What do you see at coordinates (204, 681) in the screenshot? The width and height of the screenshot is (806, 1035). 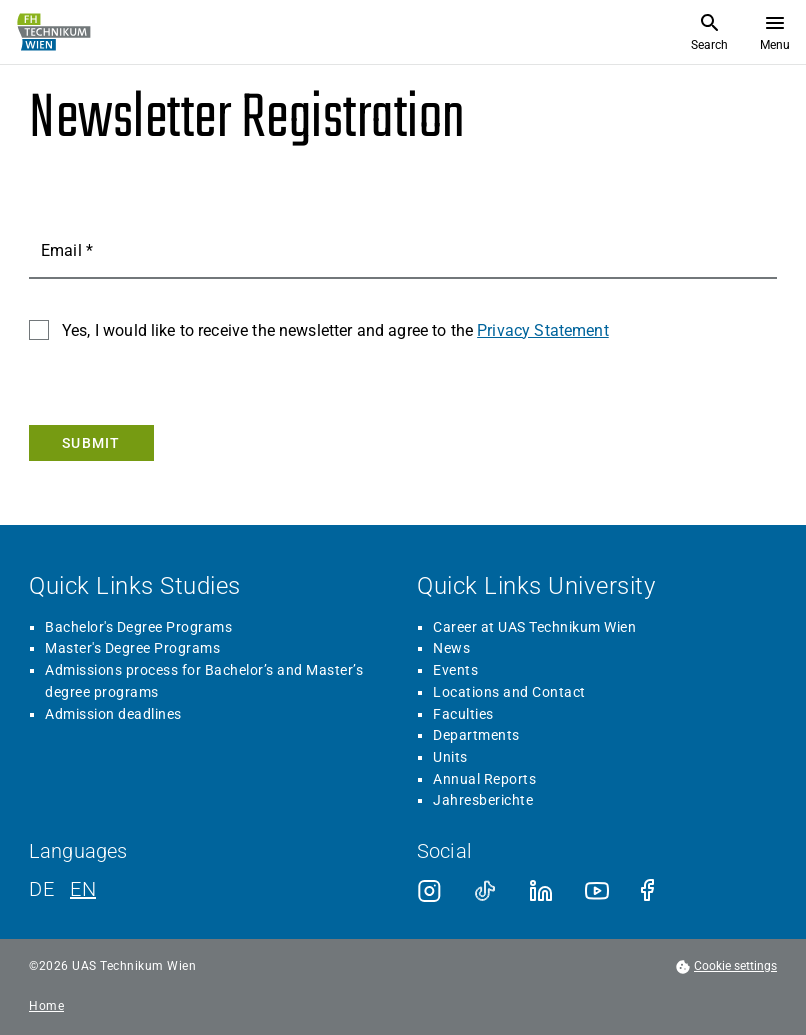 I see `Admissions process for Bachelor’s and Master’s degree programs` at bounding box center [204, 681].